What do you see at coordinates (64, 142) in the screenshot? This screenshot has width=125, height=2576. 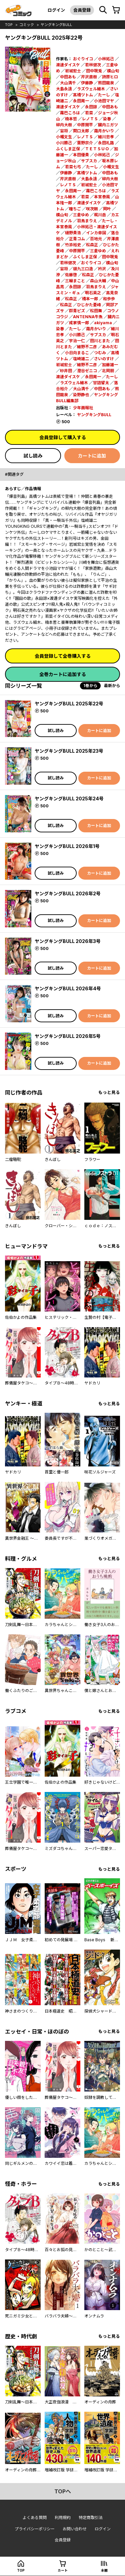 I see `小川勝己` at bounding box center [64, 142].